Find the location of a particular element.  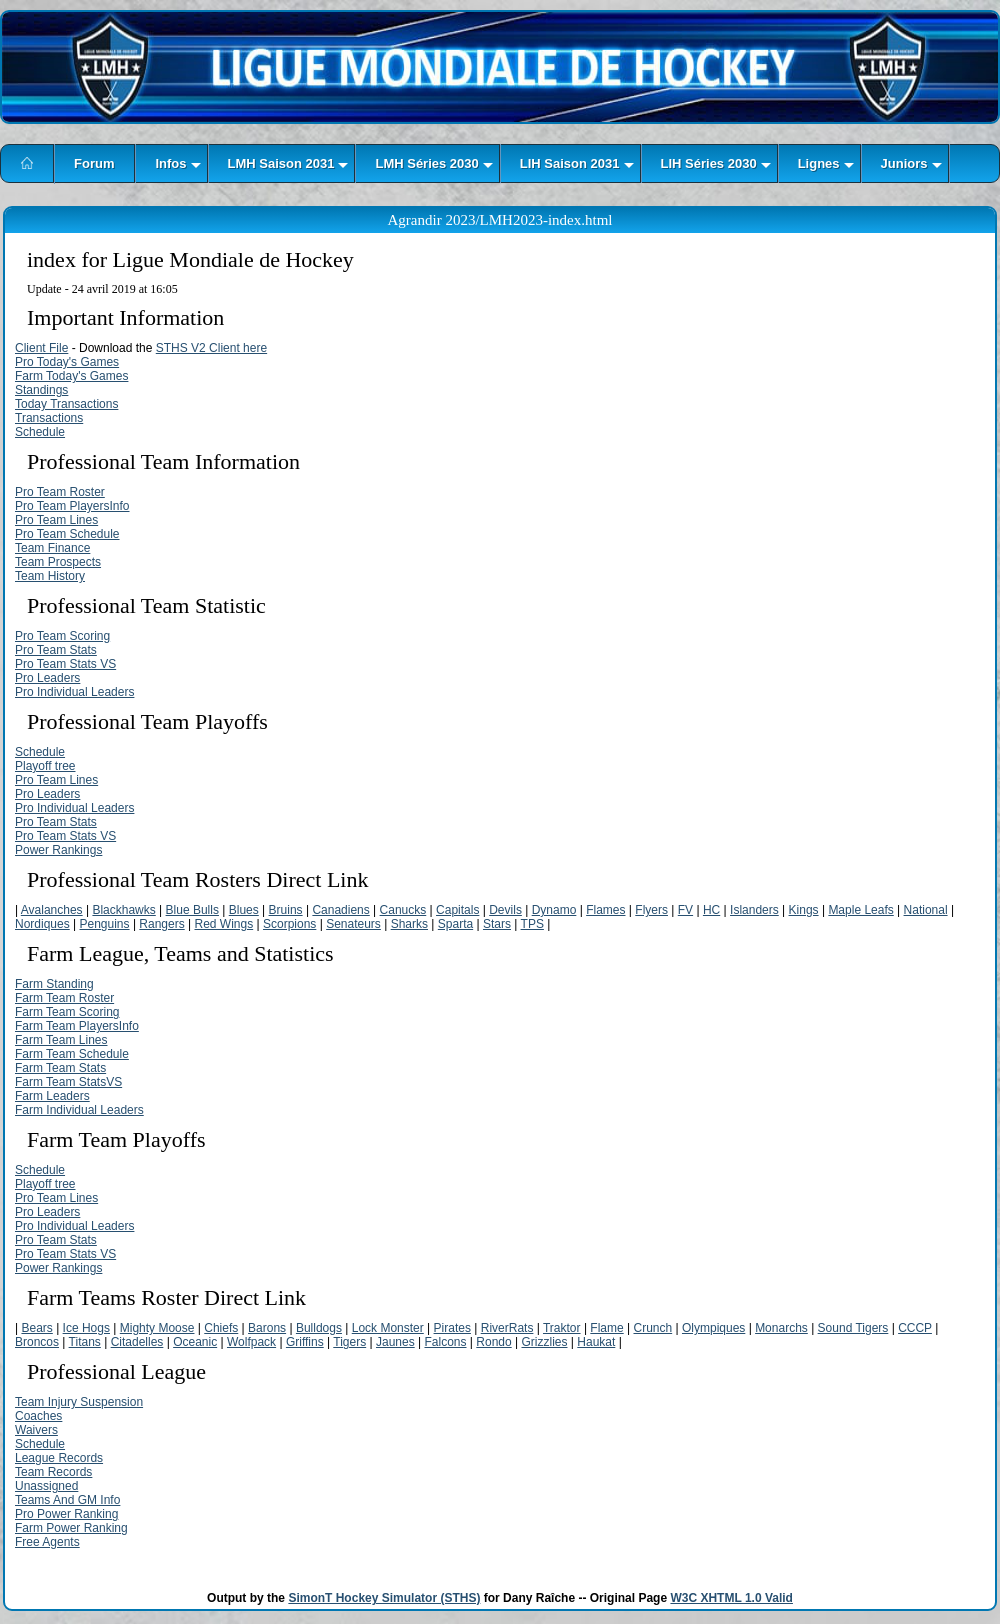

Traktor is located at coordinates (562, 1328).